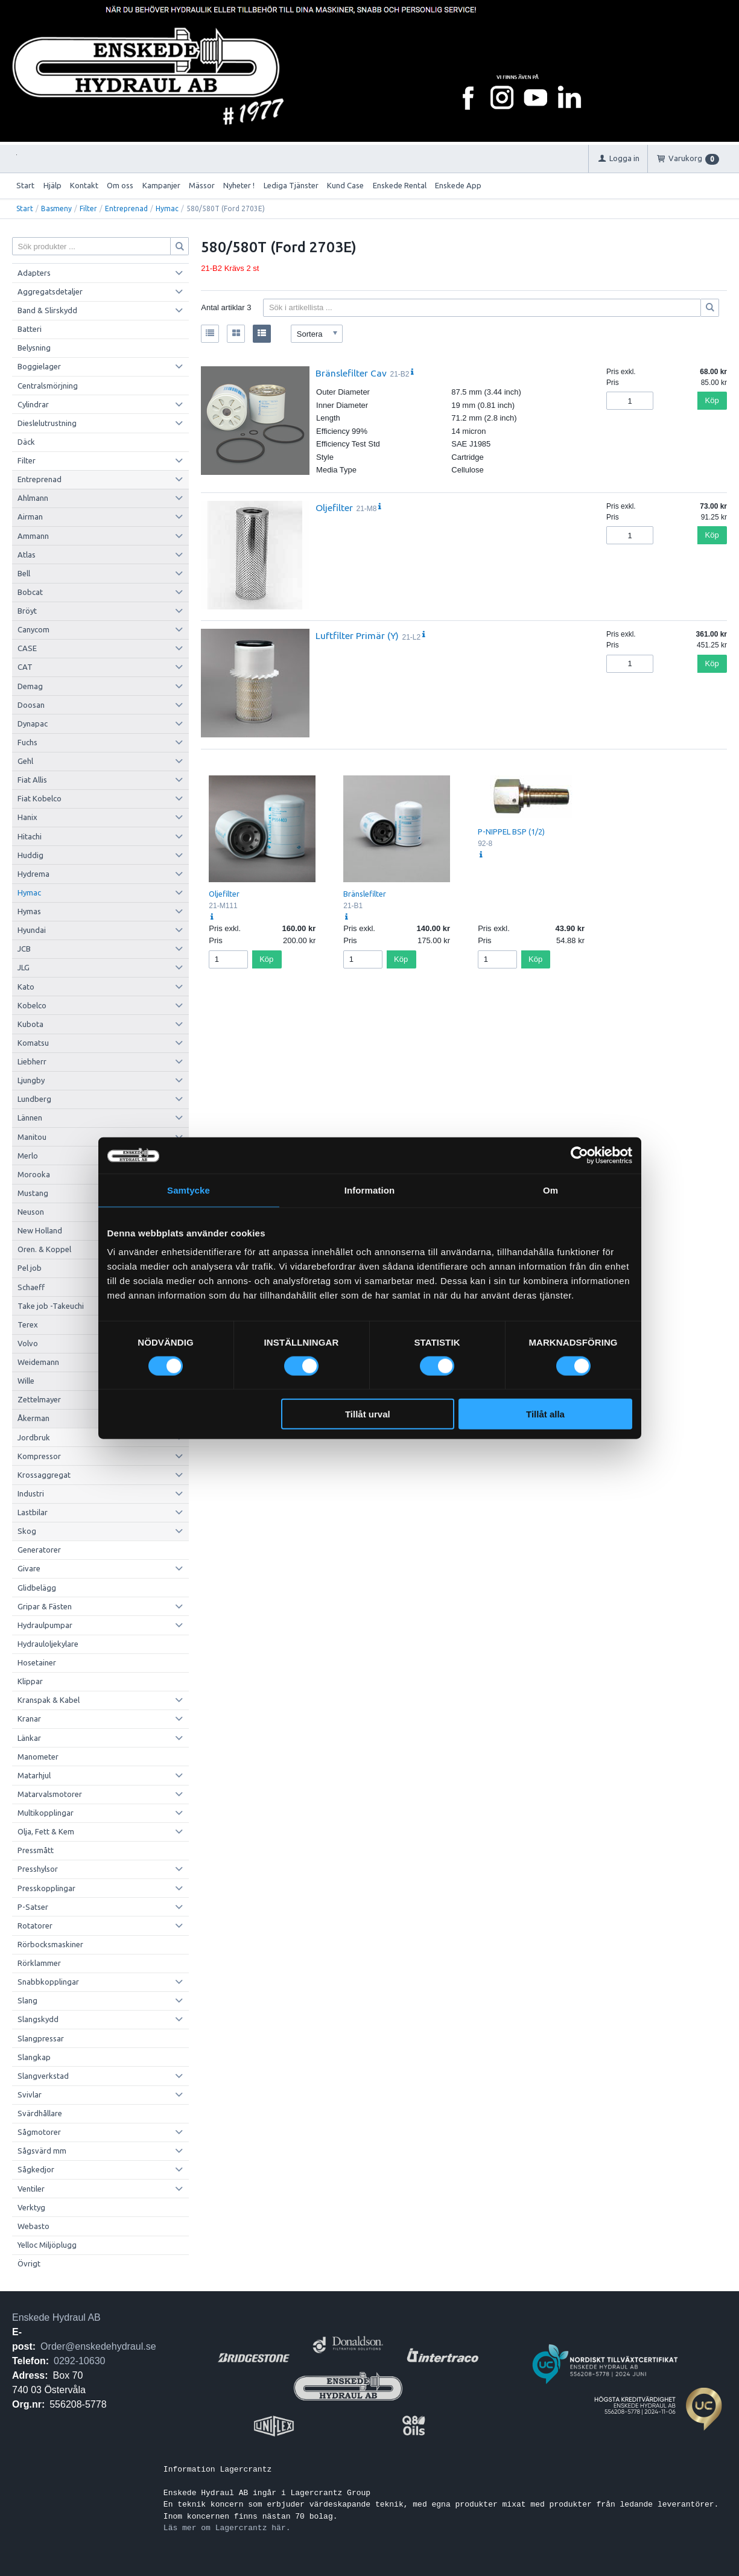  I want to click on Bränslefilter Cav, so click(351, 372).